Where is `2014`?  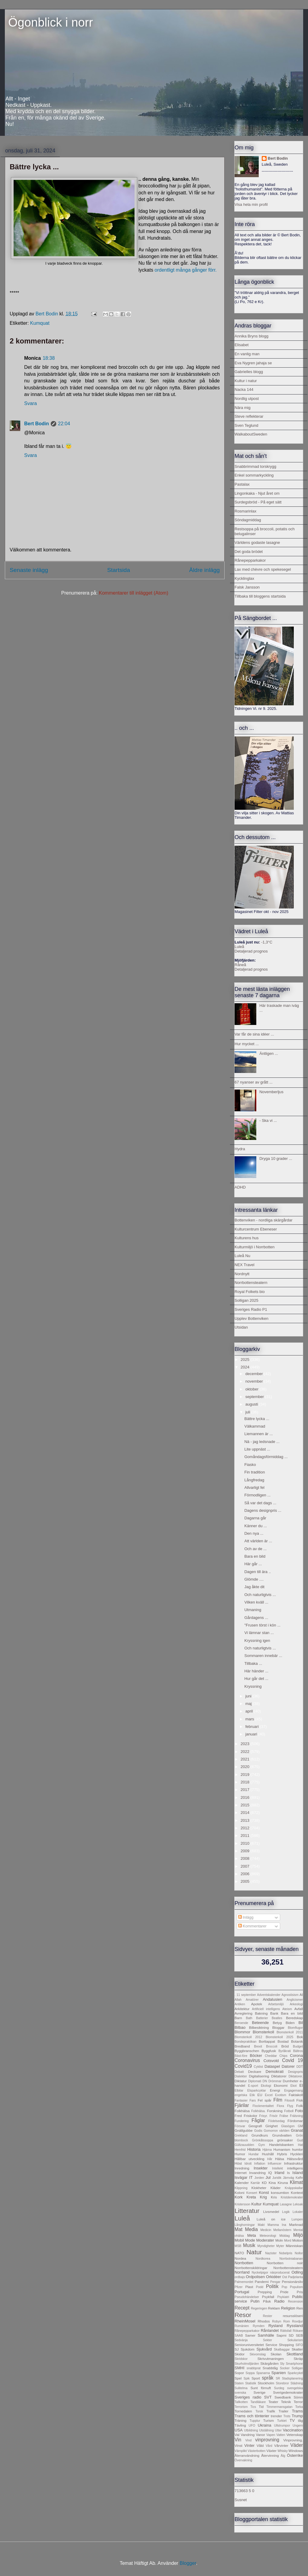 2014 is located at coordinates (246, 1812).